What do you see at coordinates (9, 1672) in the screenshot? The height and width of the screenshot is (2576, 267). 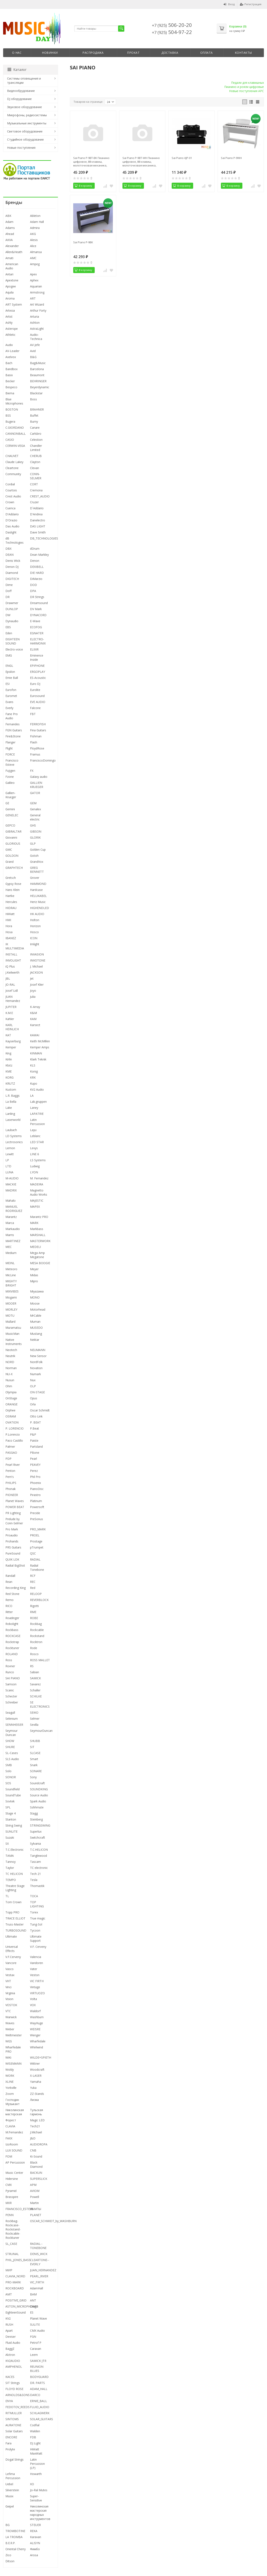 I see `Runco` at bounding box center [9, 1672].